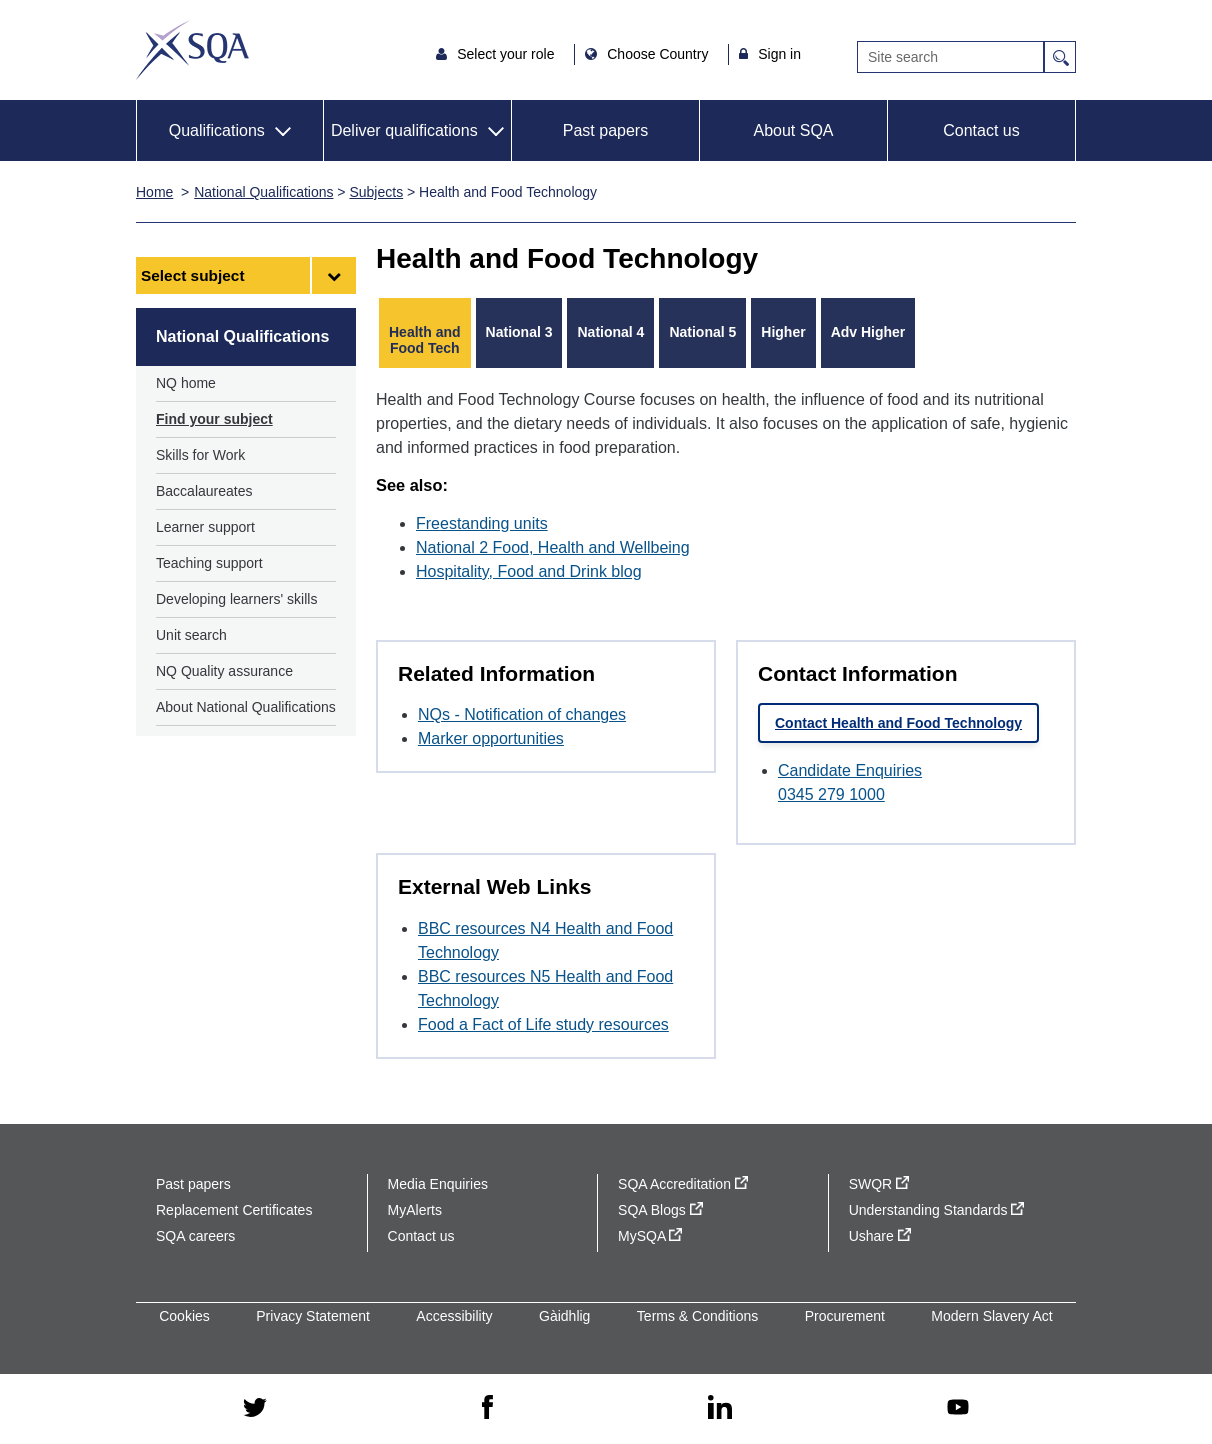  What do you see at coordinates (519, 332) in the screenshot?
I see `National 3` at bounding box center [519, 332].